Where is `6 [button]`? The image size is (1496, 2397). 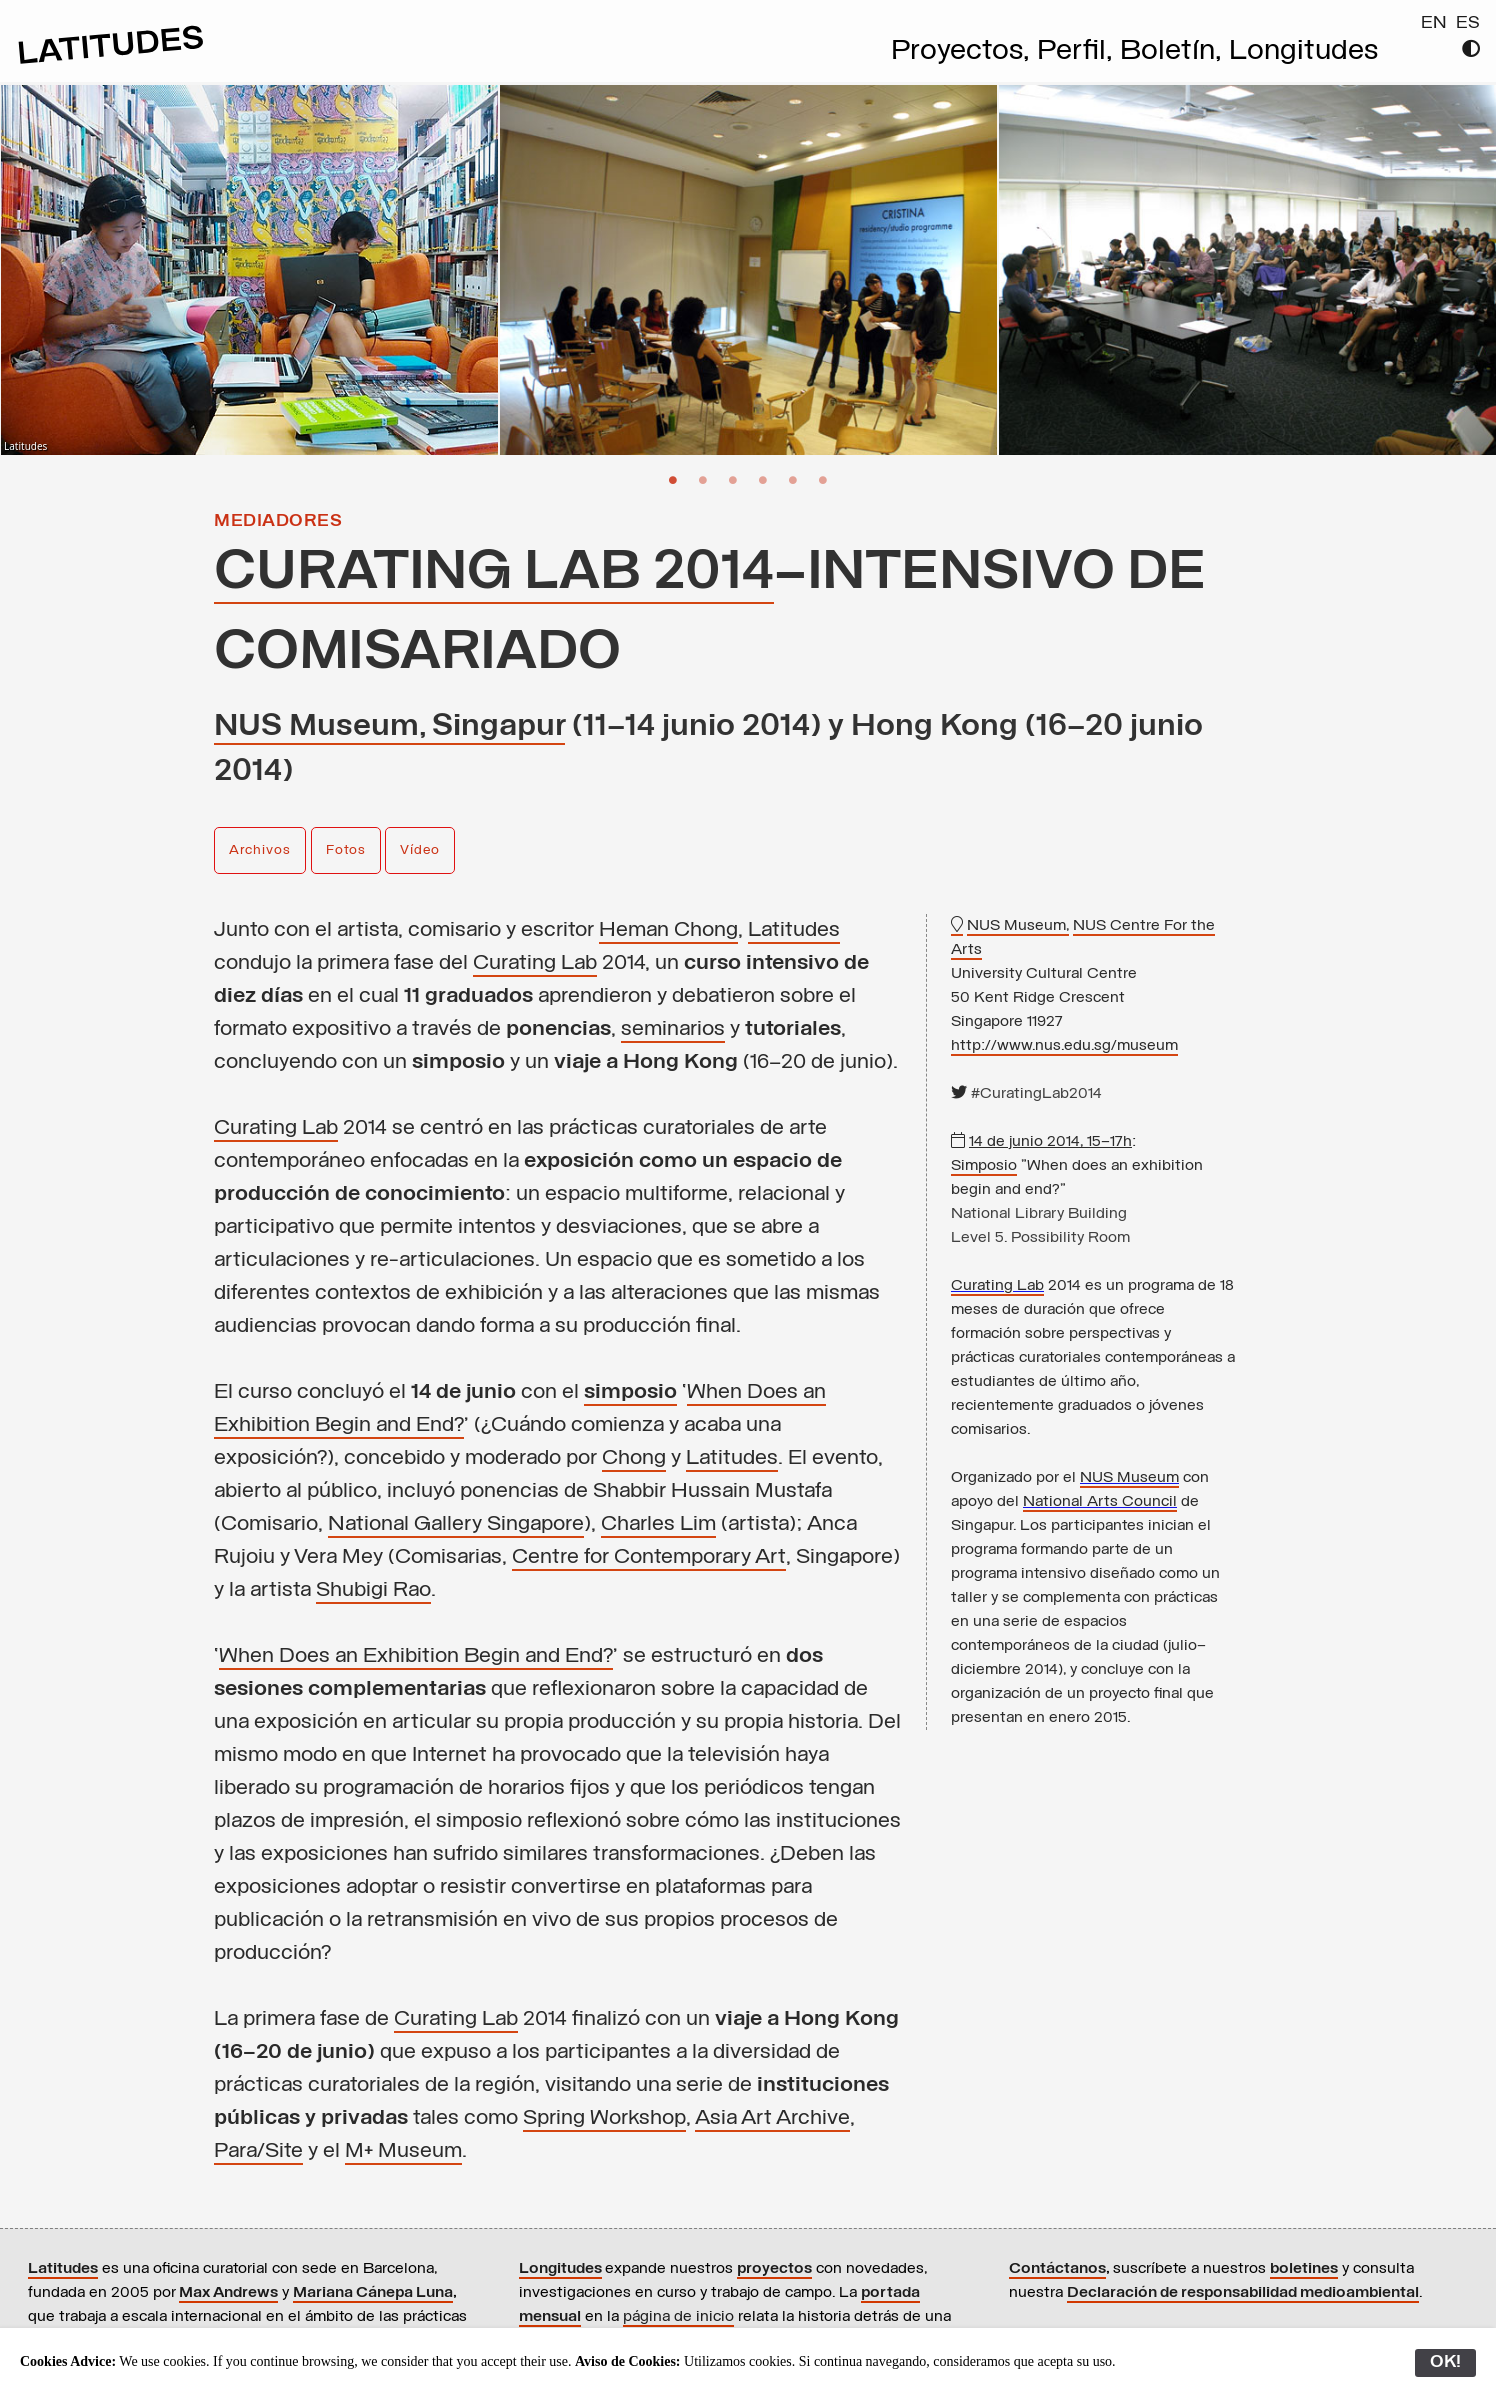 6 [button] is located at coordinates (823, 479).